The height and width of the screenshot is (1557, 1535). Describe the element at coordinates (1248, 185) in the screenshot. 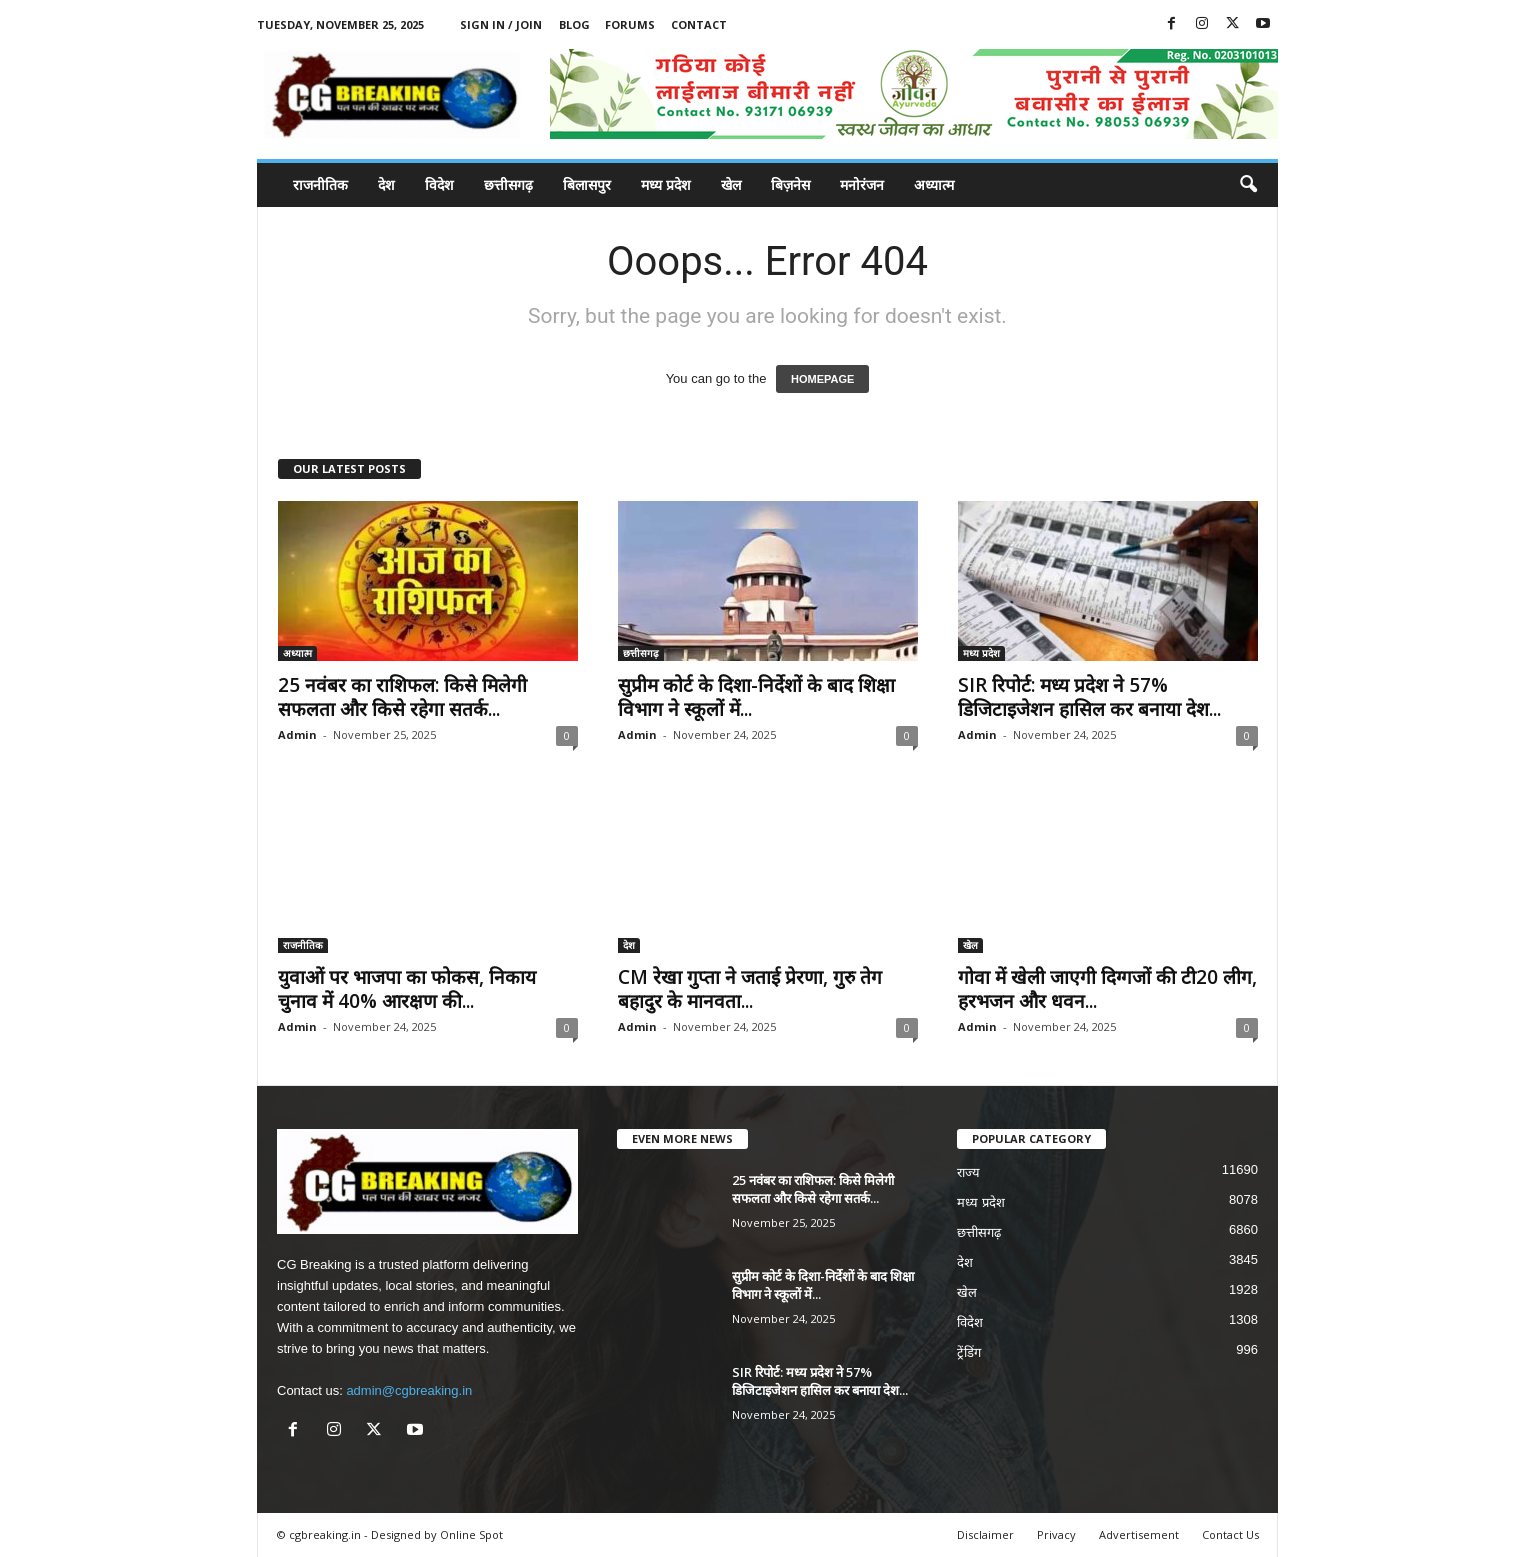

I see `[button]` at that location.